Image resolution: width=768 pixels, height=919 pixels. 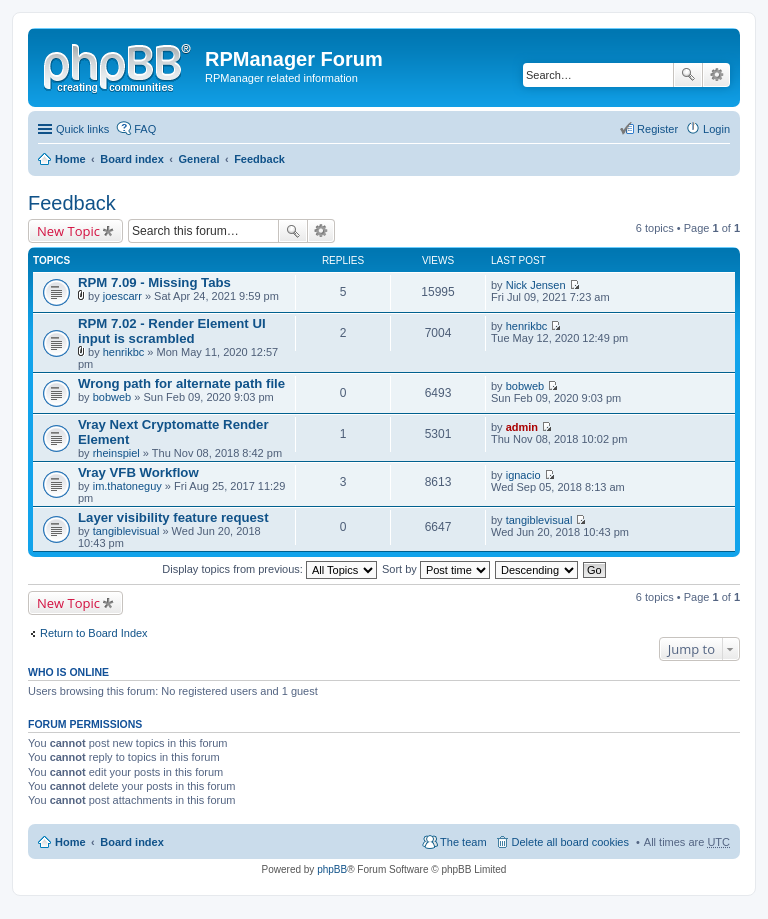 What do you see at coordinates (657, 129) in the screenshot?
I see `Register [menuitem]` at bounding box center [657, 129].